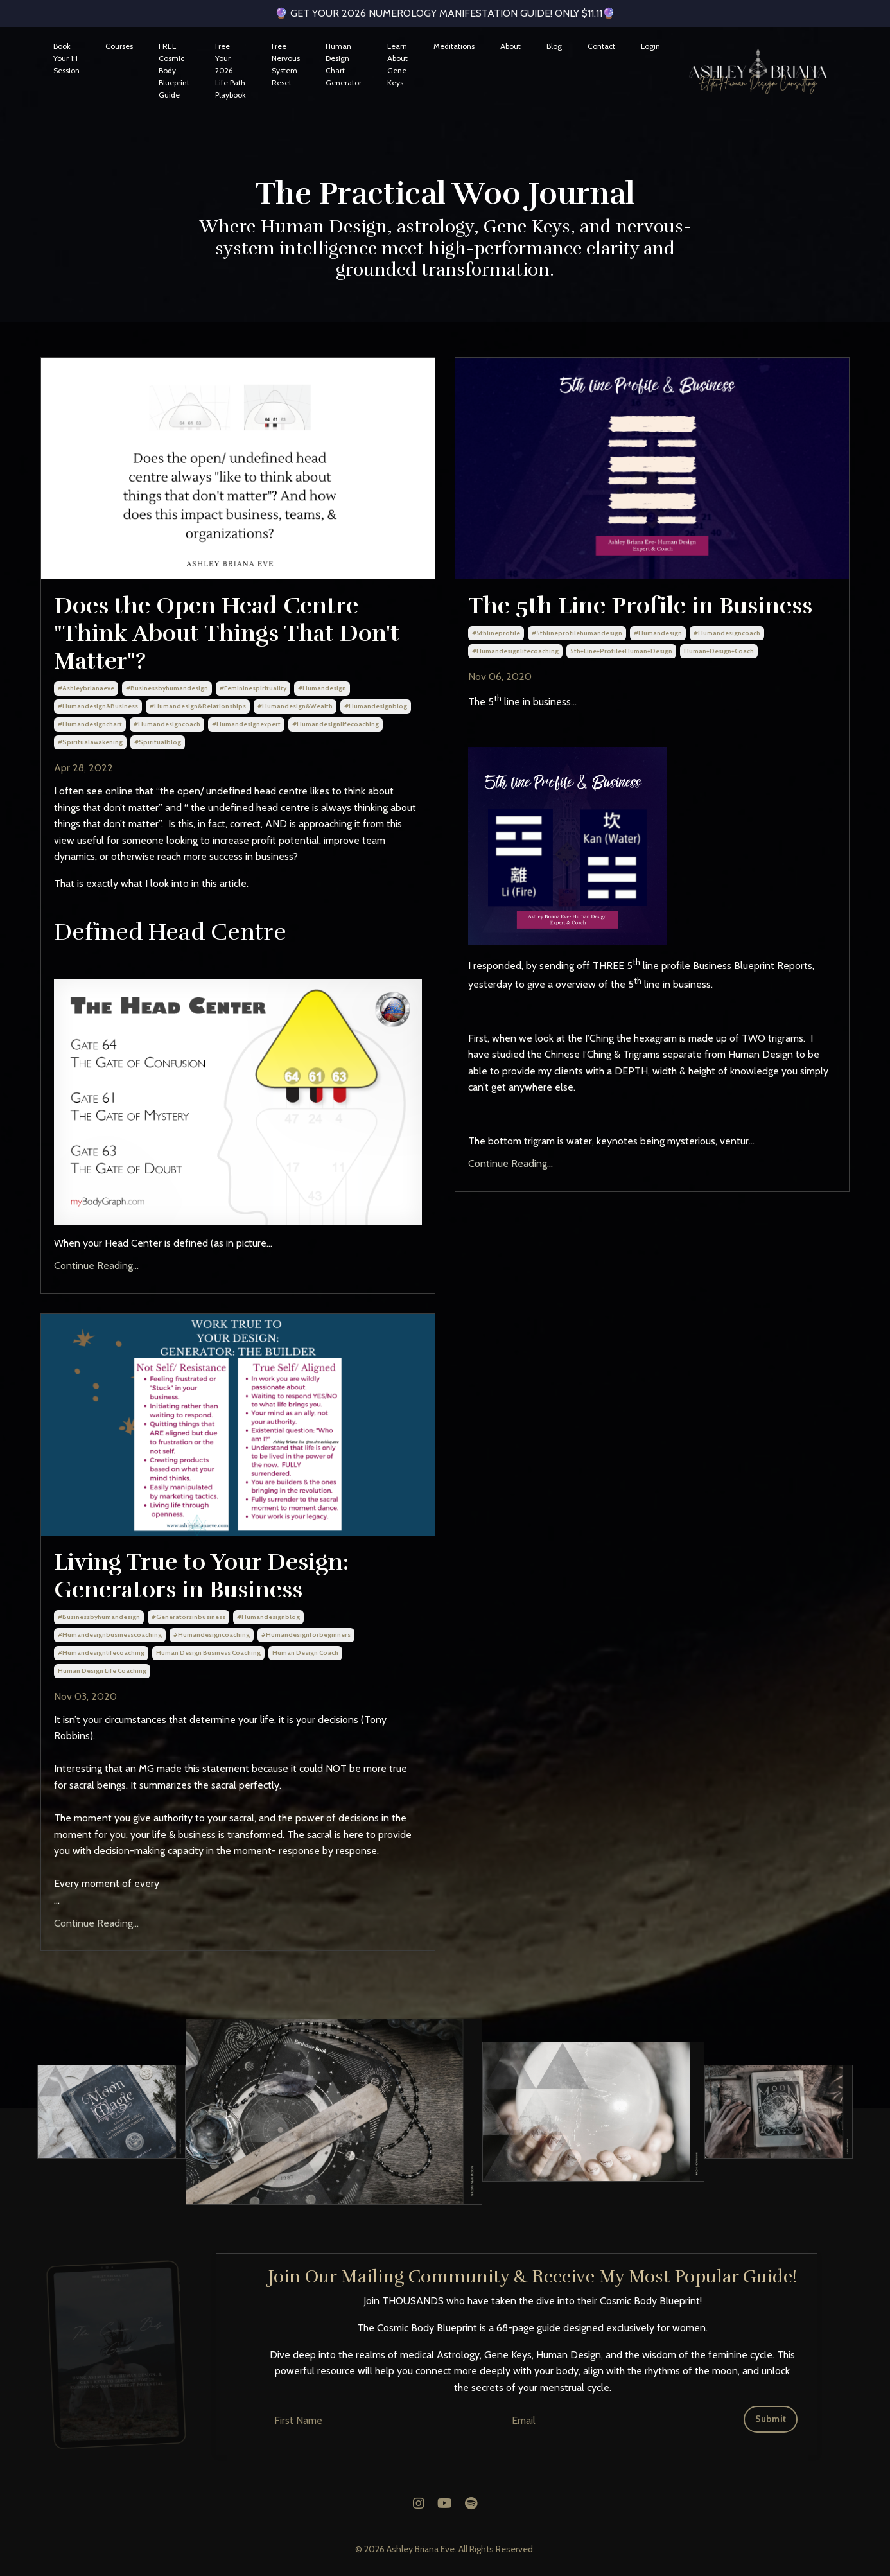  Describe the element at coordinates (157, 742) in the screenshot. I see `#spiritualblog` at that location.